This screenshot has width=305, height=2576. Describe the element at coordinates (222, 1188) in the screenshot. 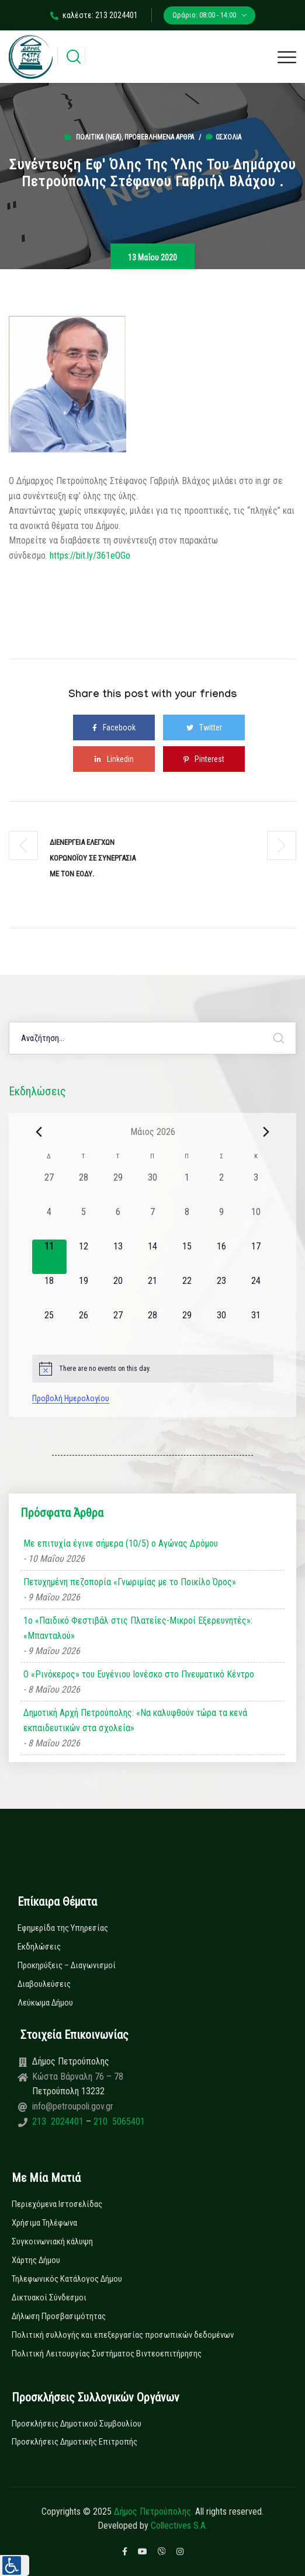

I see `[2 Μαΐου, 0 εκδηλώσεις, past day]` at that location.